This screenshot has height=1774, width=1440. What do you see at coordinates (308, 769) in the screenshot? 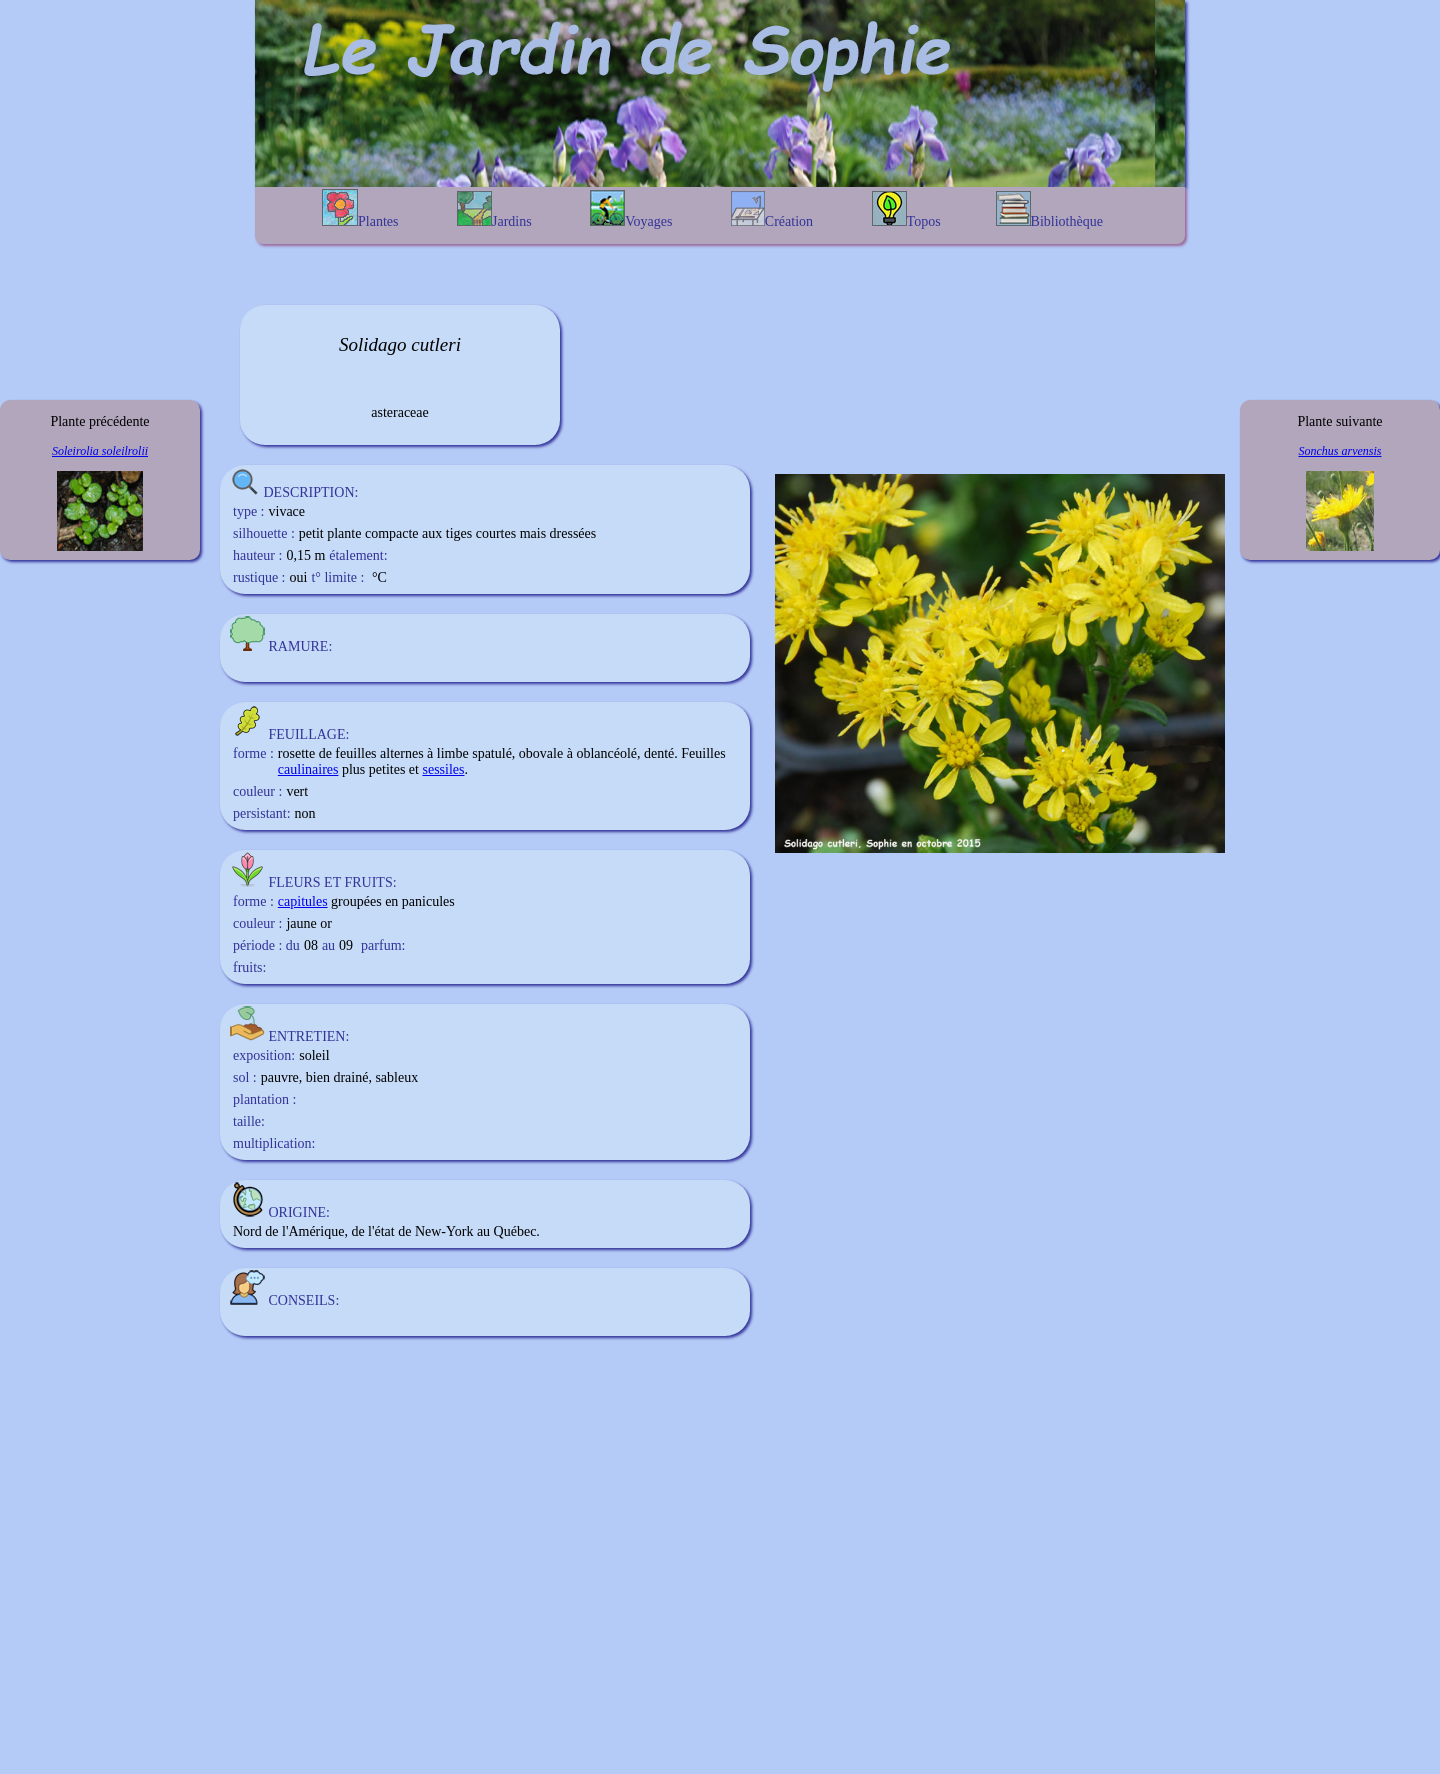
I see `caulinaires` at bounding box center [308, 769].